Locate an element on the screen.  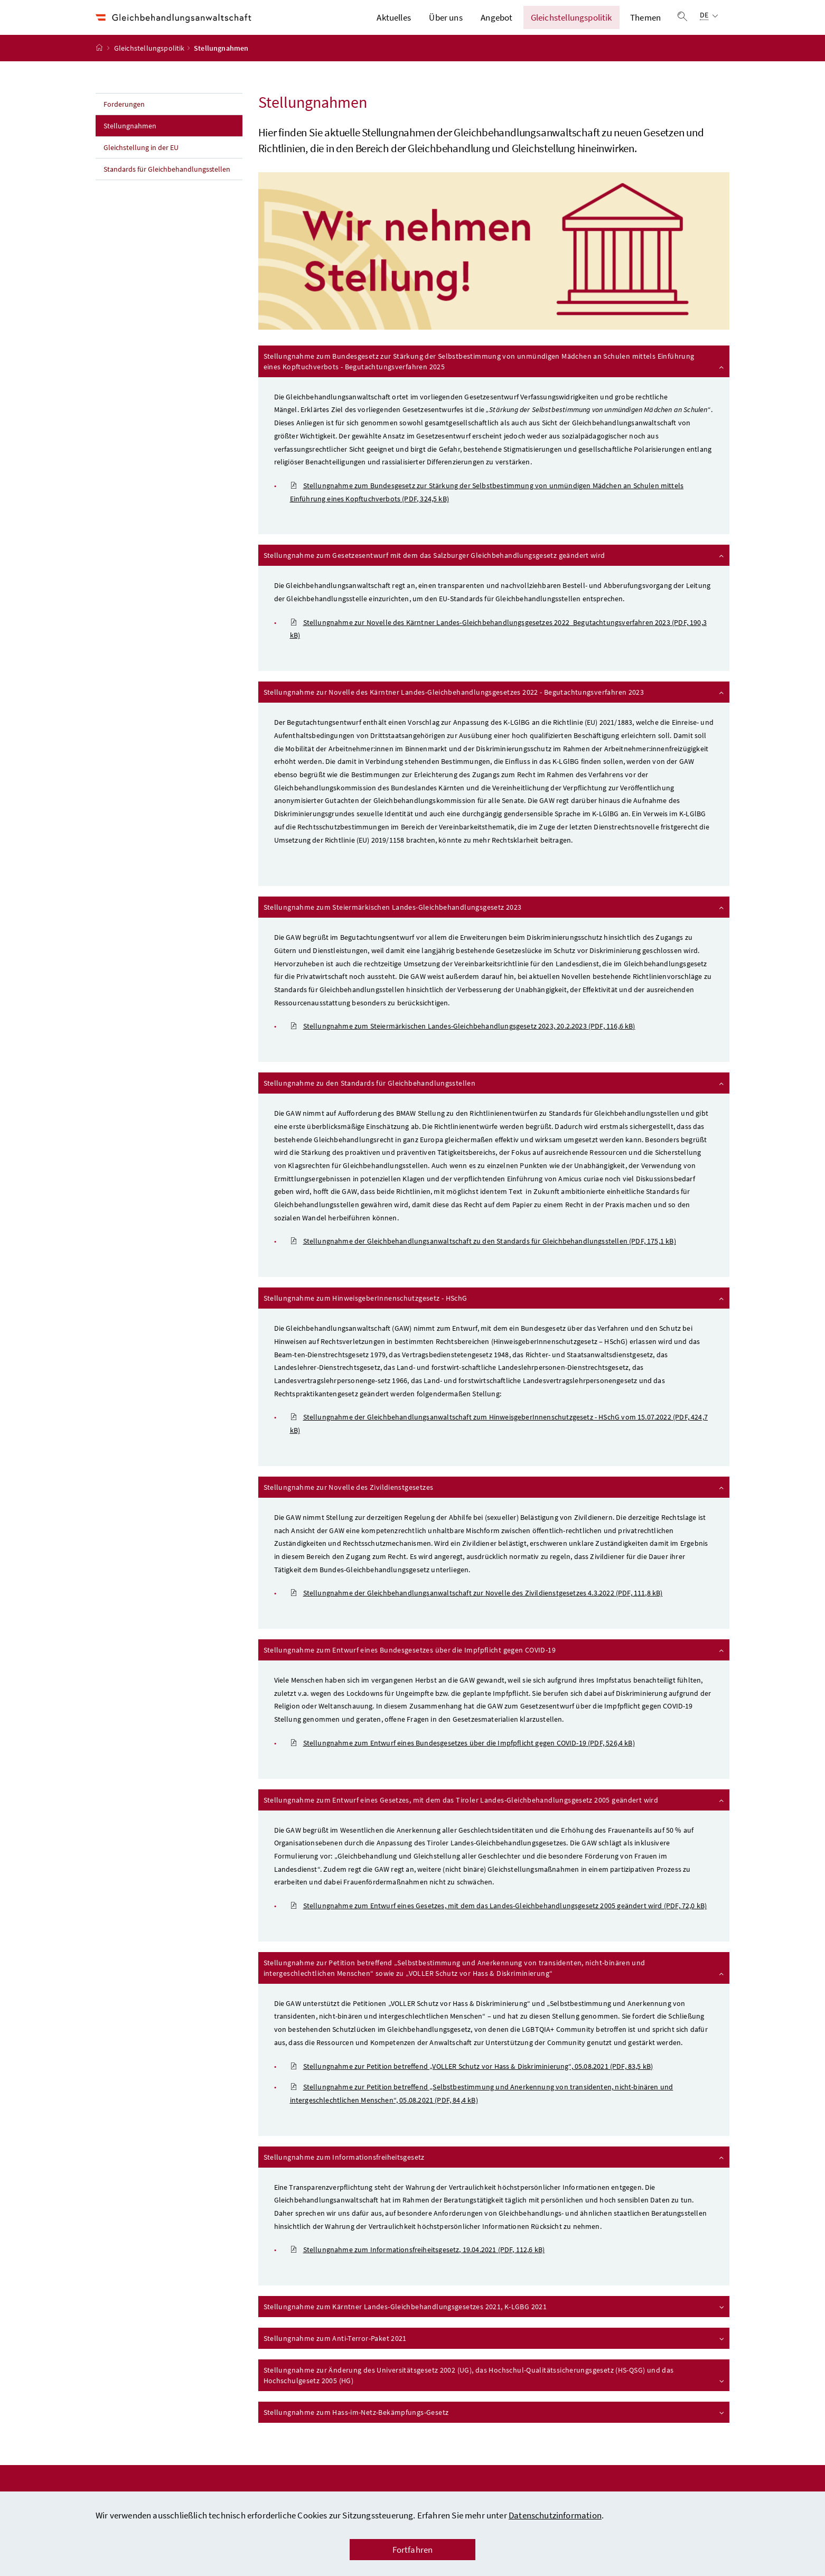
Stellungnahmen is located at coordinates (153, 140).